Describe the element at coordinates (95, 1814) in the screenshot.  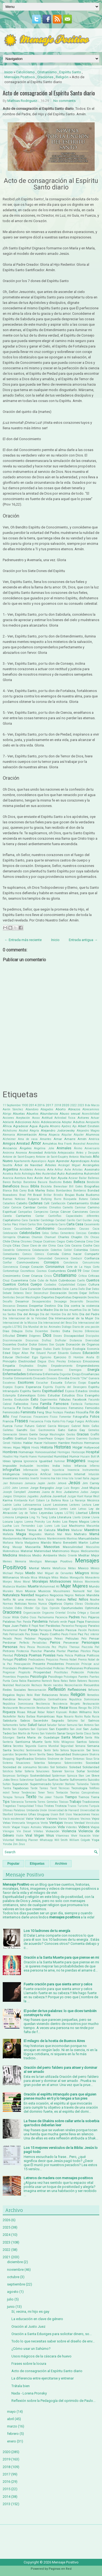
I see `Vacas` at that location.